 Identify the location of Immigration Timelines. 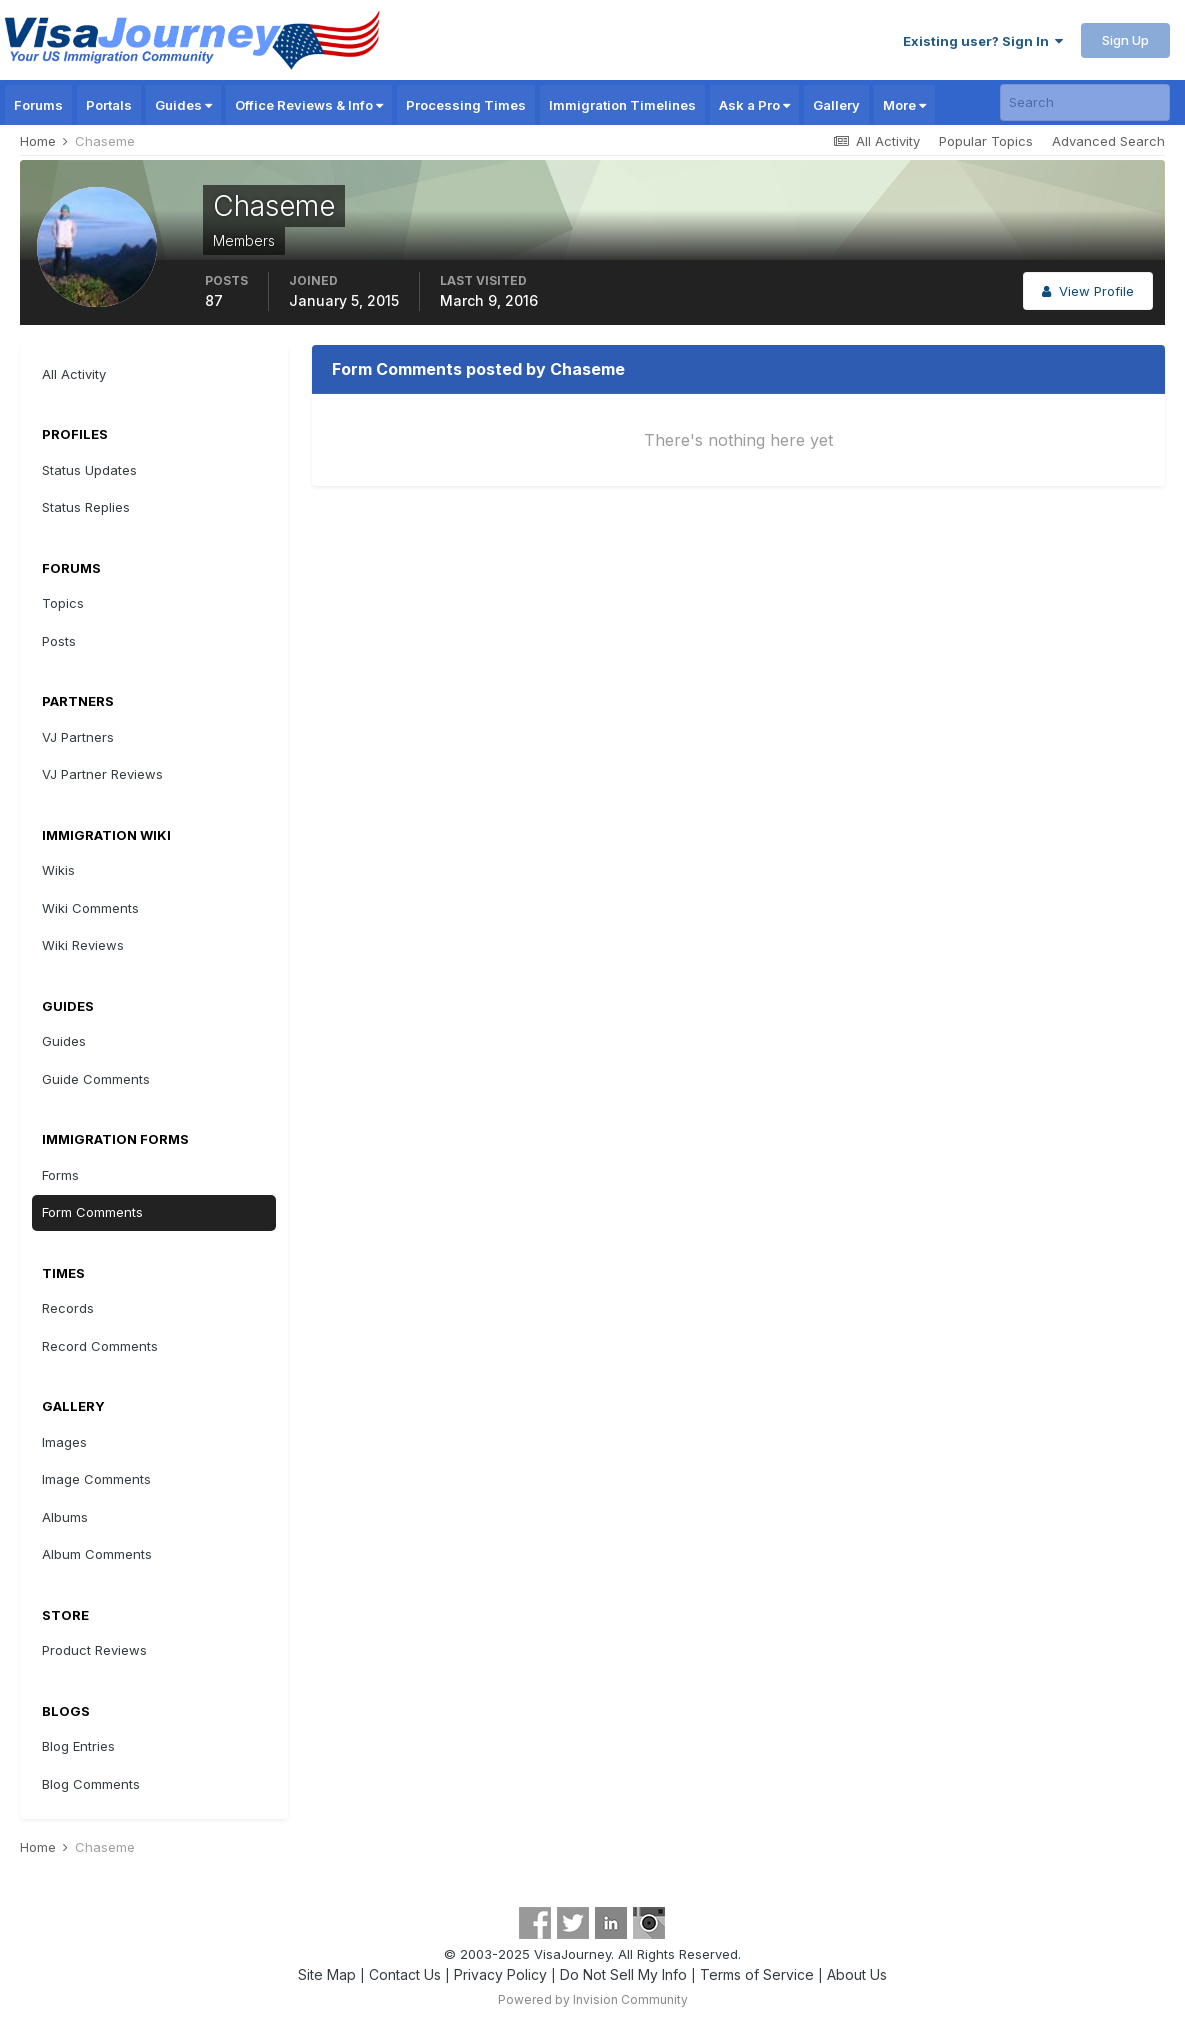
(622, 105).